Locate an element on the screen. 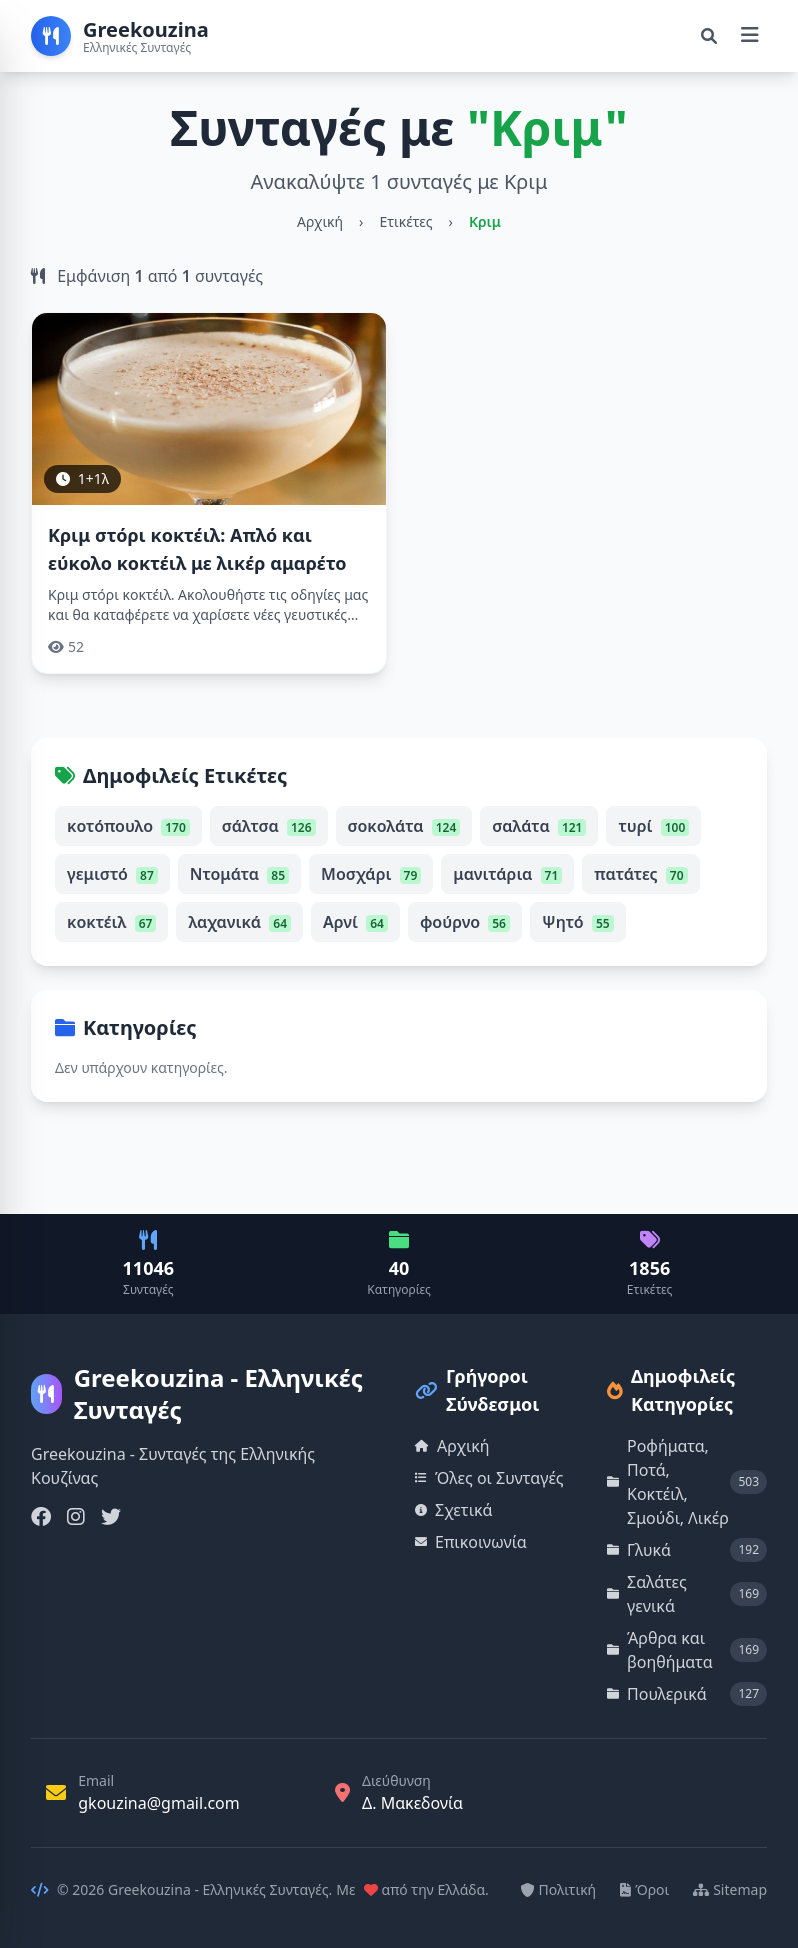 The image size is (798, 1948). gkouzina@gmail.com is located at coordinates (159, 1803).